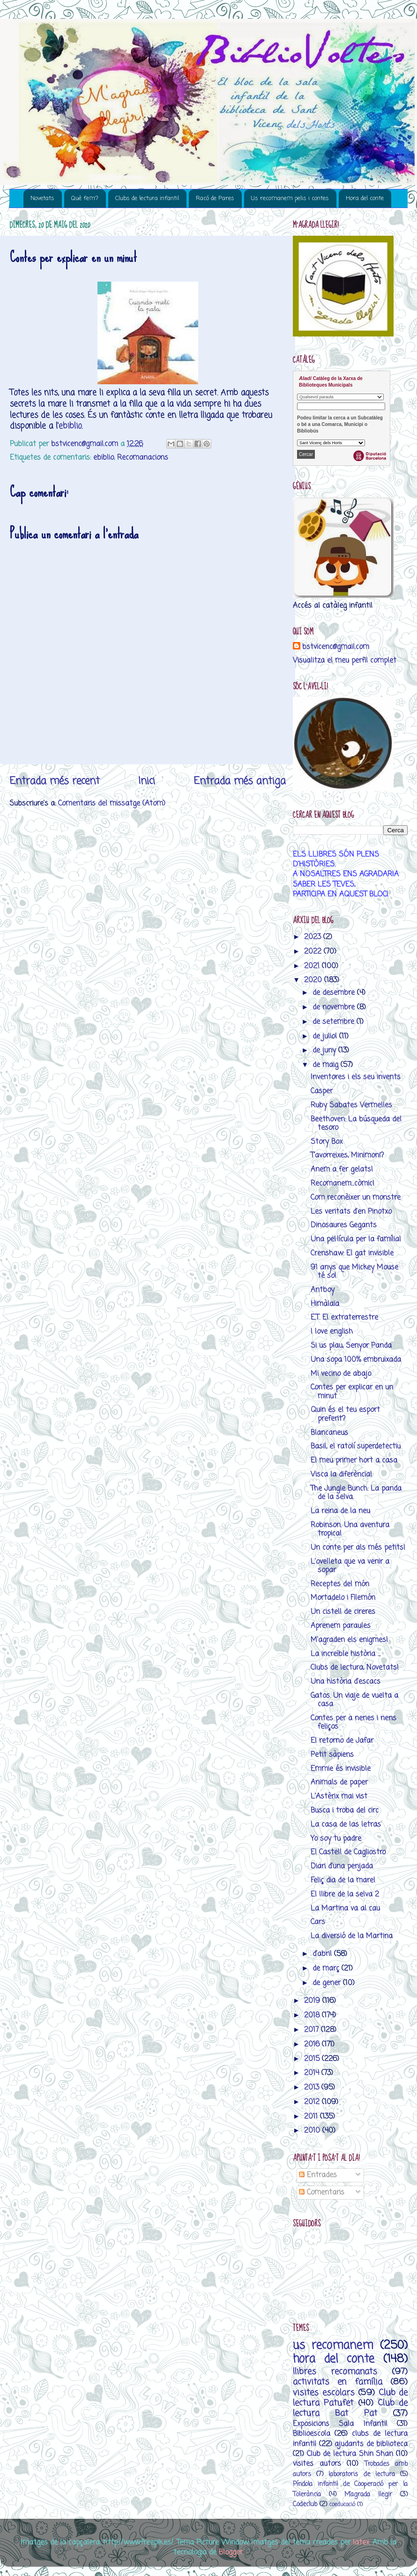 Image resolution: width=417 pixels, height=2576 pixels. I want to click on Petit sàpiens, so click(332, 1754).